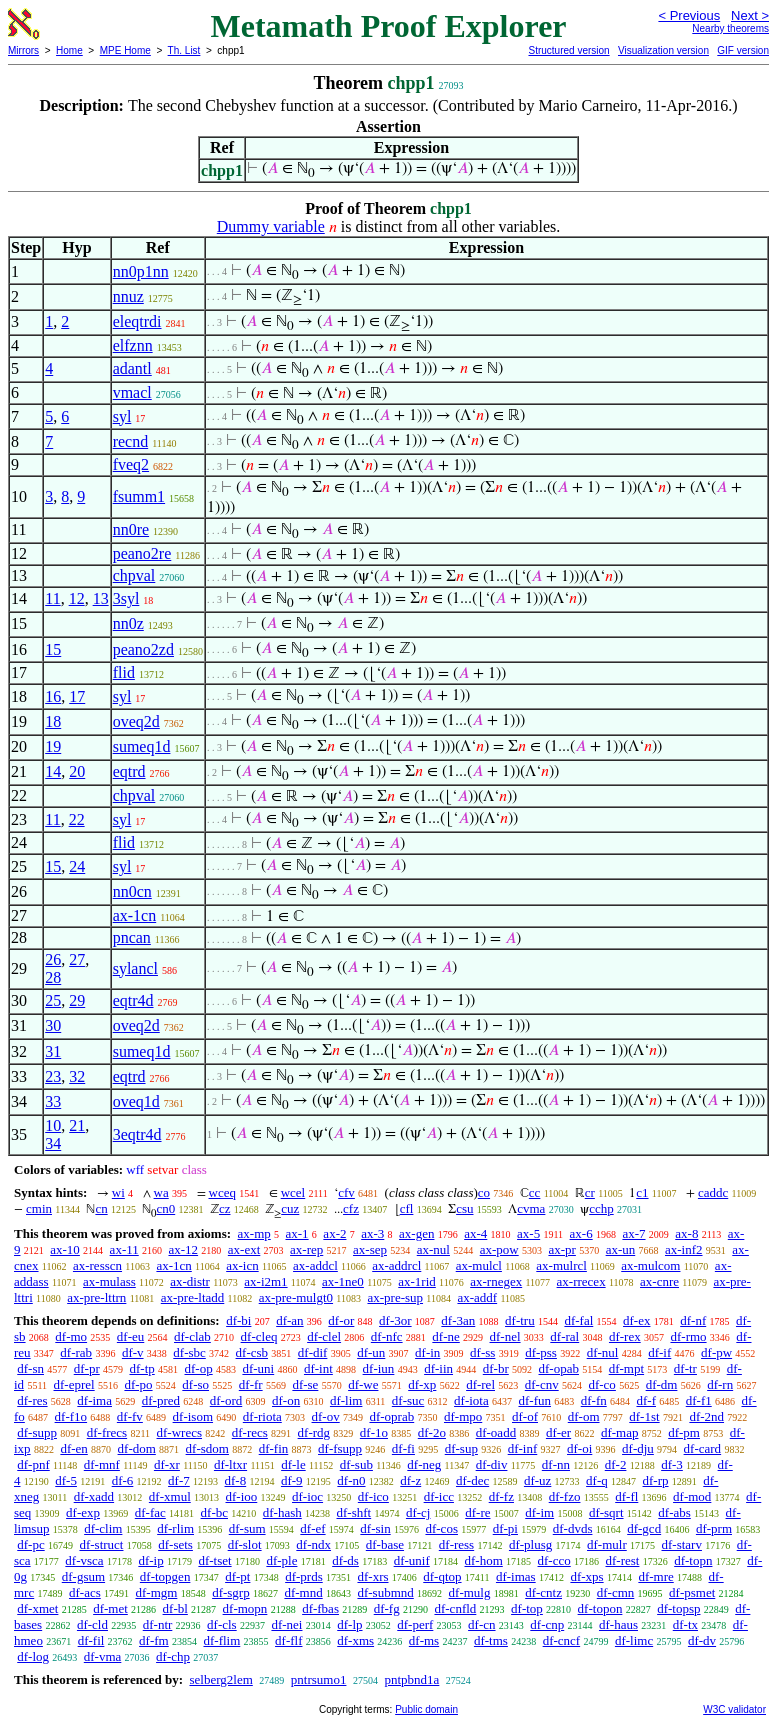 The width and height of the screenshot is (777, 1726). Describe the element at coordinates (638, 1448) in the screenshot. I see `df-dju` at that location.